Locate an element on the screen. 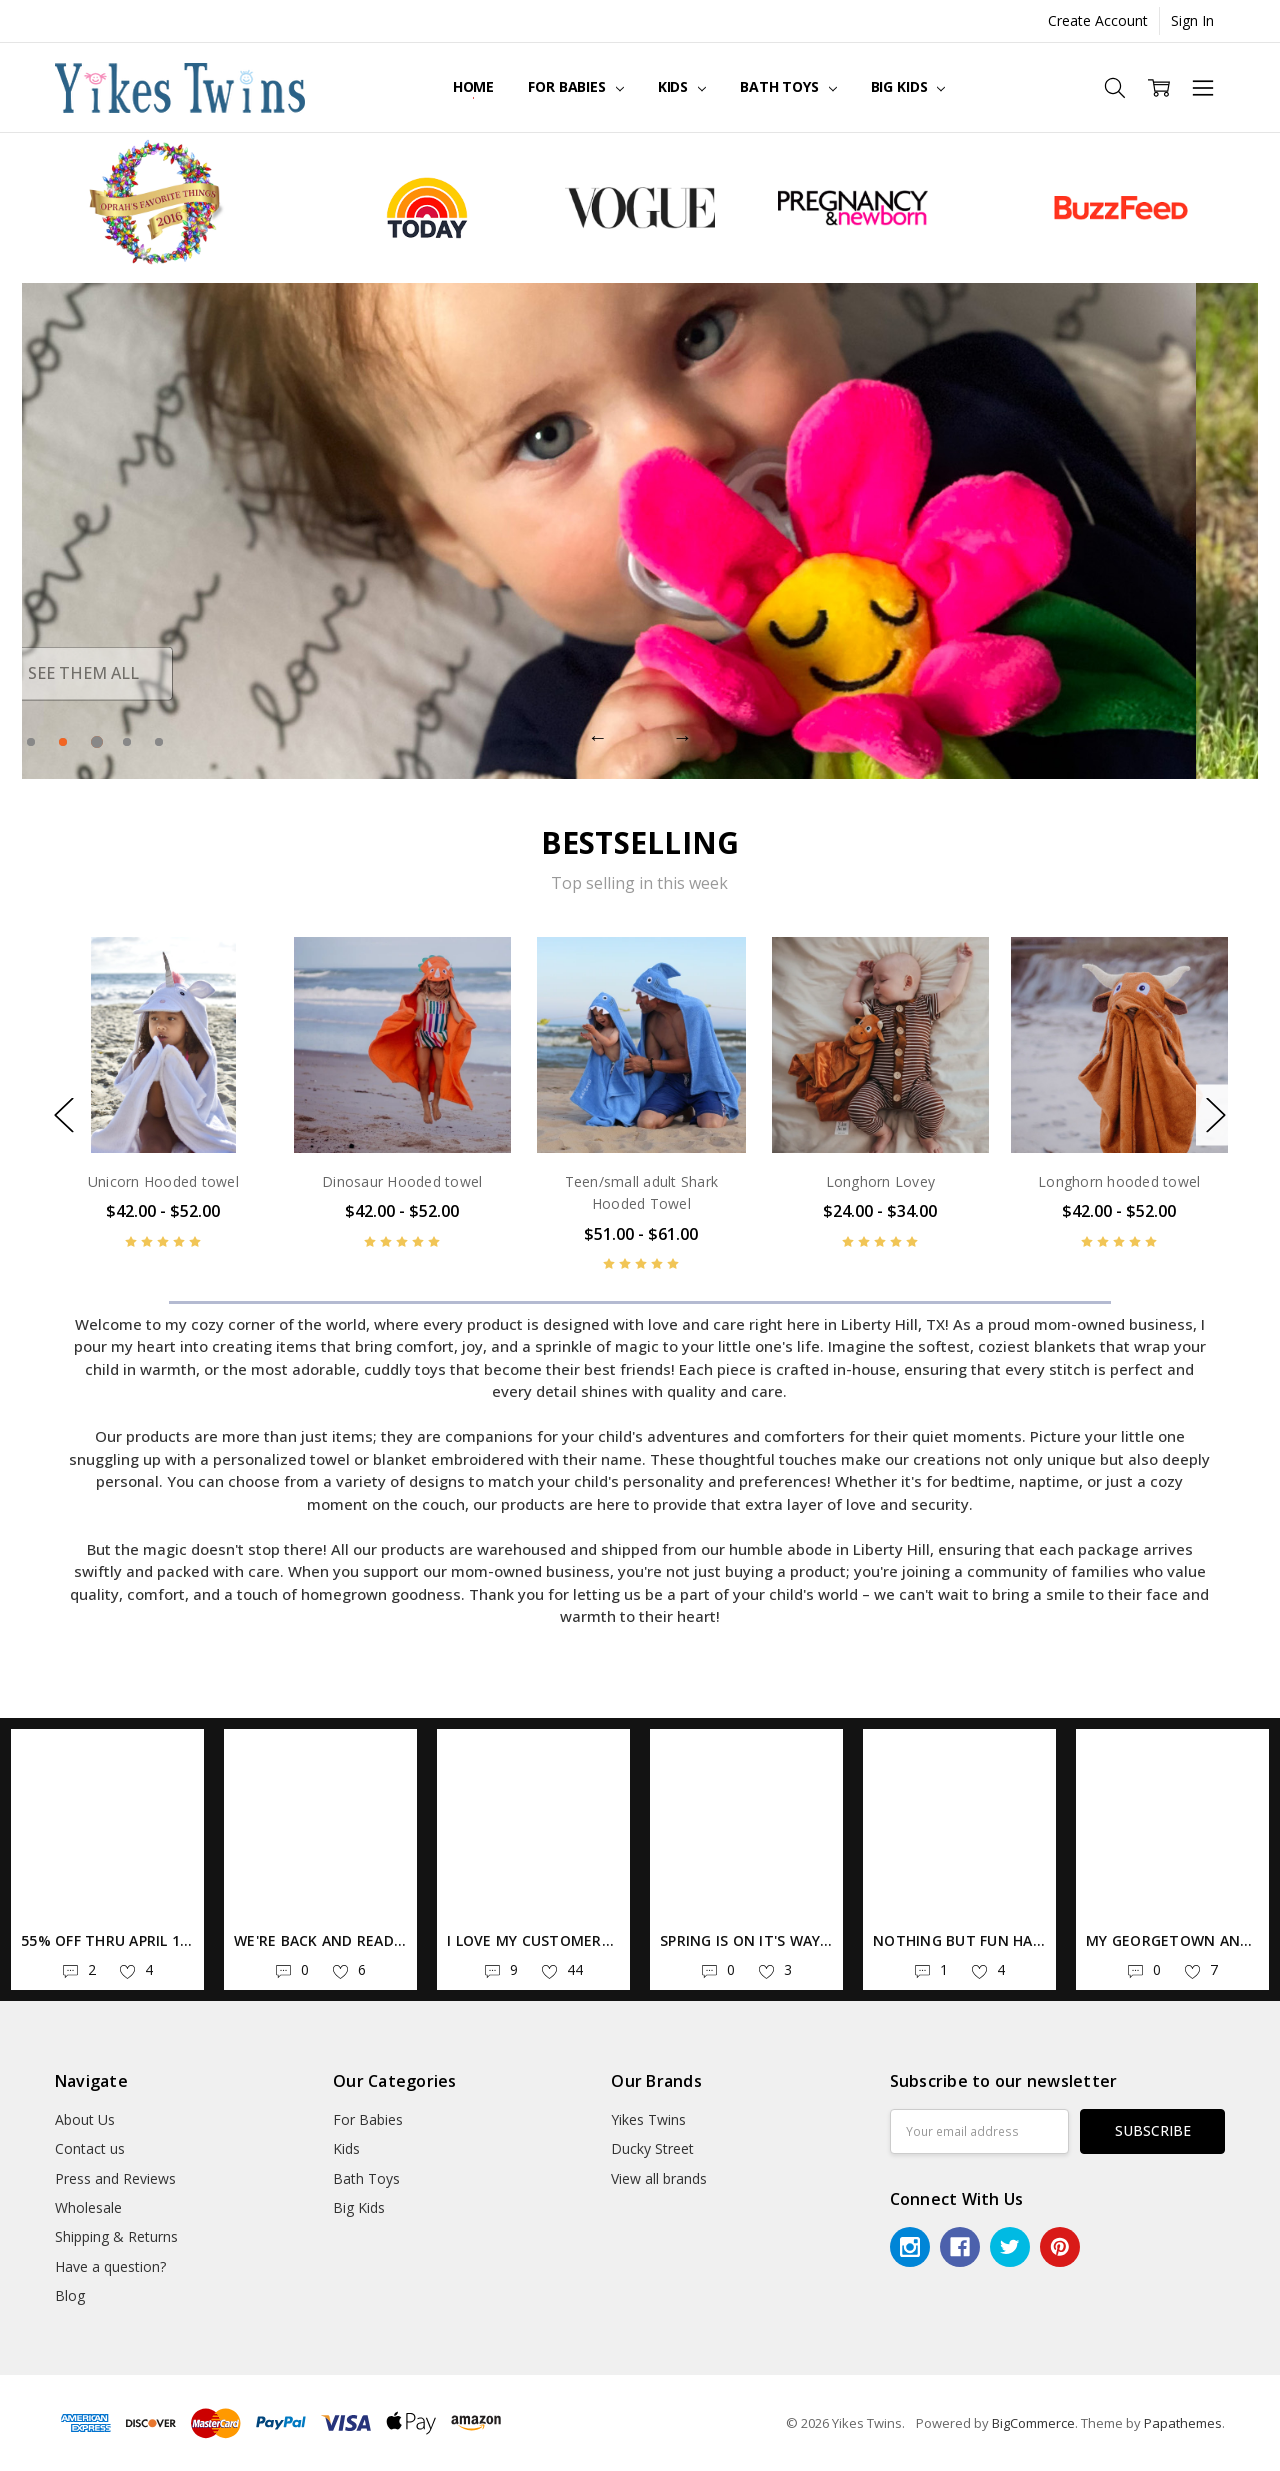 This screenshot has width=1280, height=2471. View all brands is located at coordinates (659, 2178).